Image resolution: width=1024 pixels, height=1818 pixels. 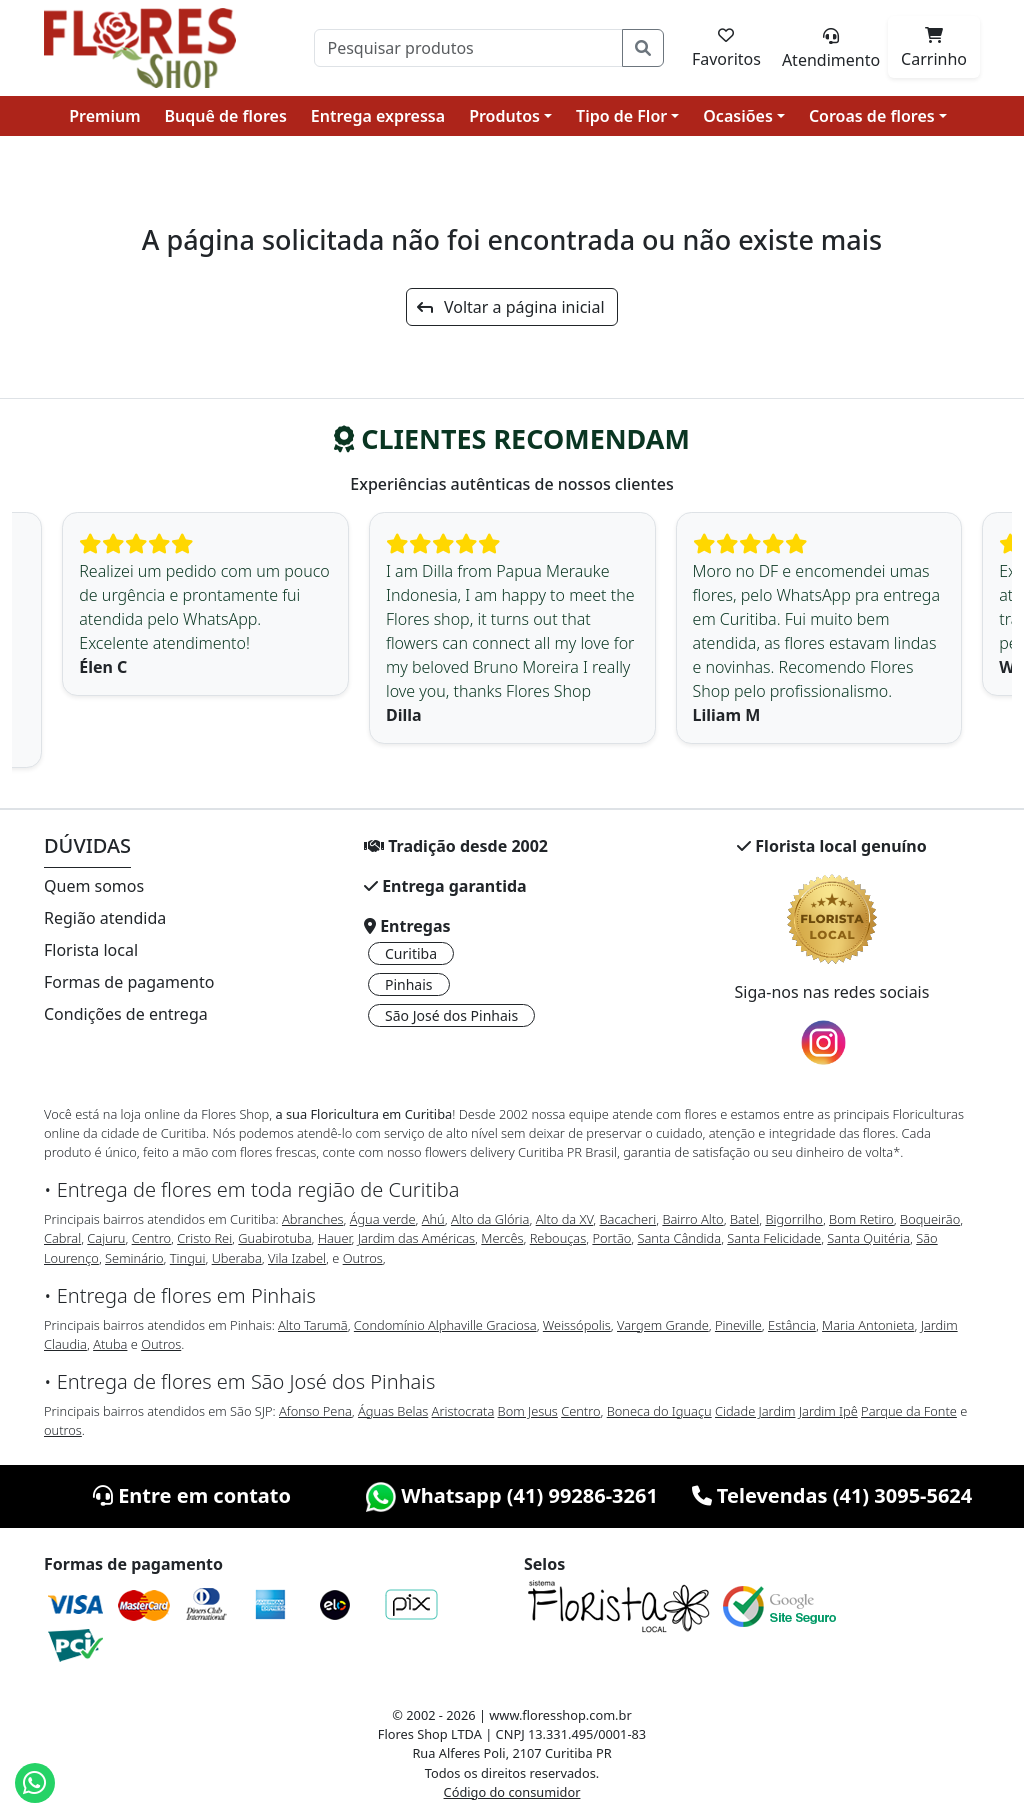 I want to click on Cristo Rei, so click(x=204, y=1238).